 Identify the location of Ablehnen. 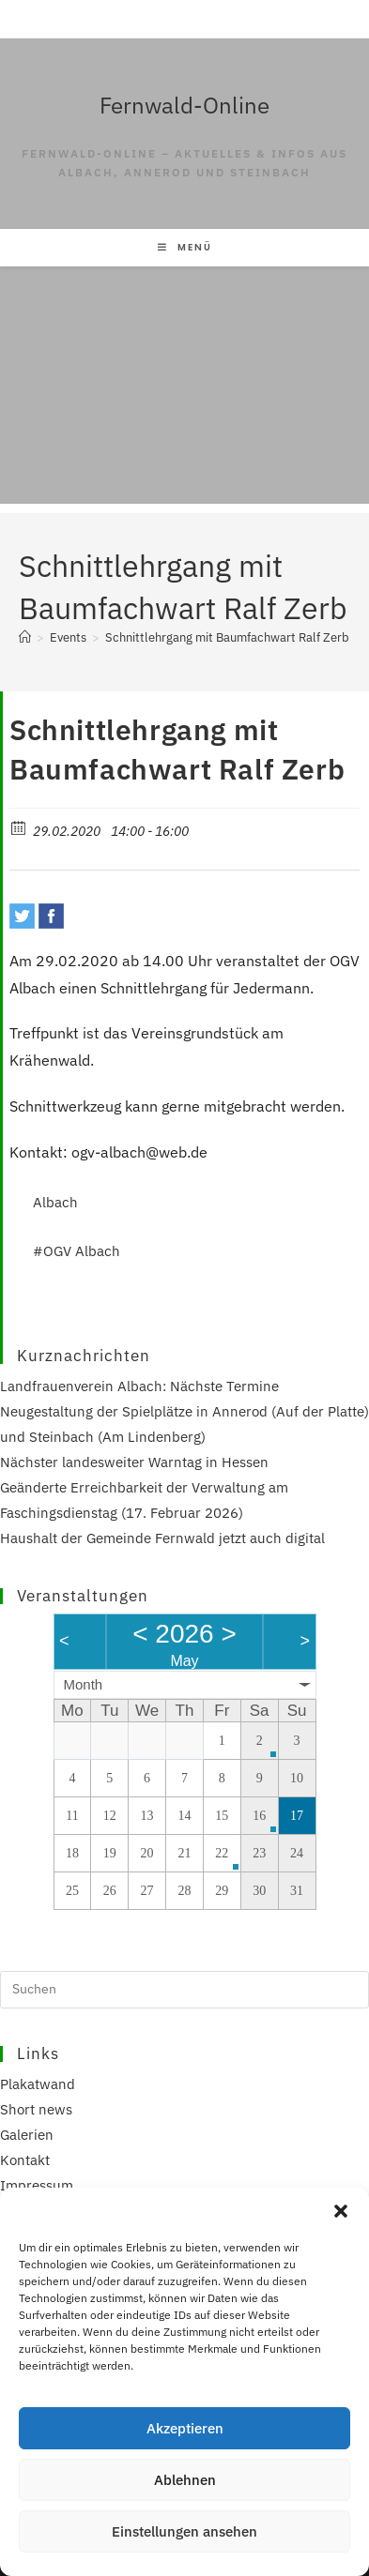
(185, 2480).